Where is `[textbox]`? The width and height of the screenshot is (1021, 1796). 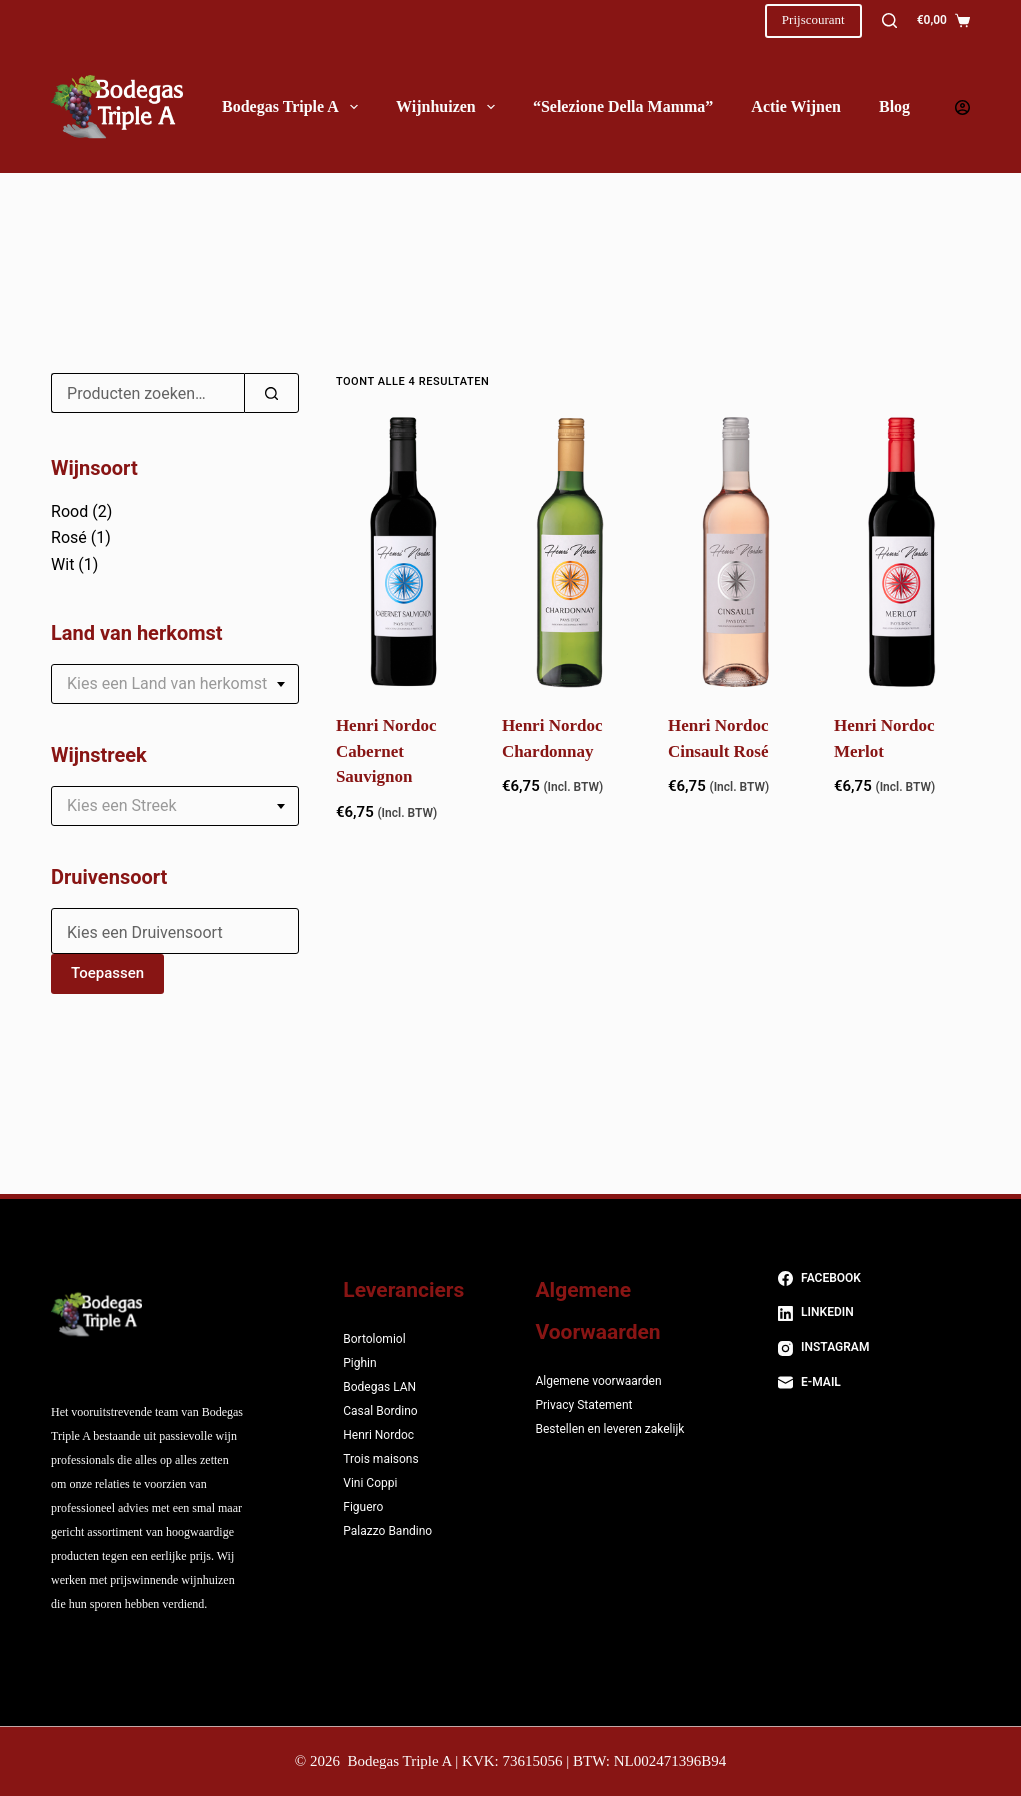 [textbox] is located at coordinates (175, 684).